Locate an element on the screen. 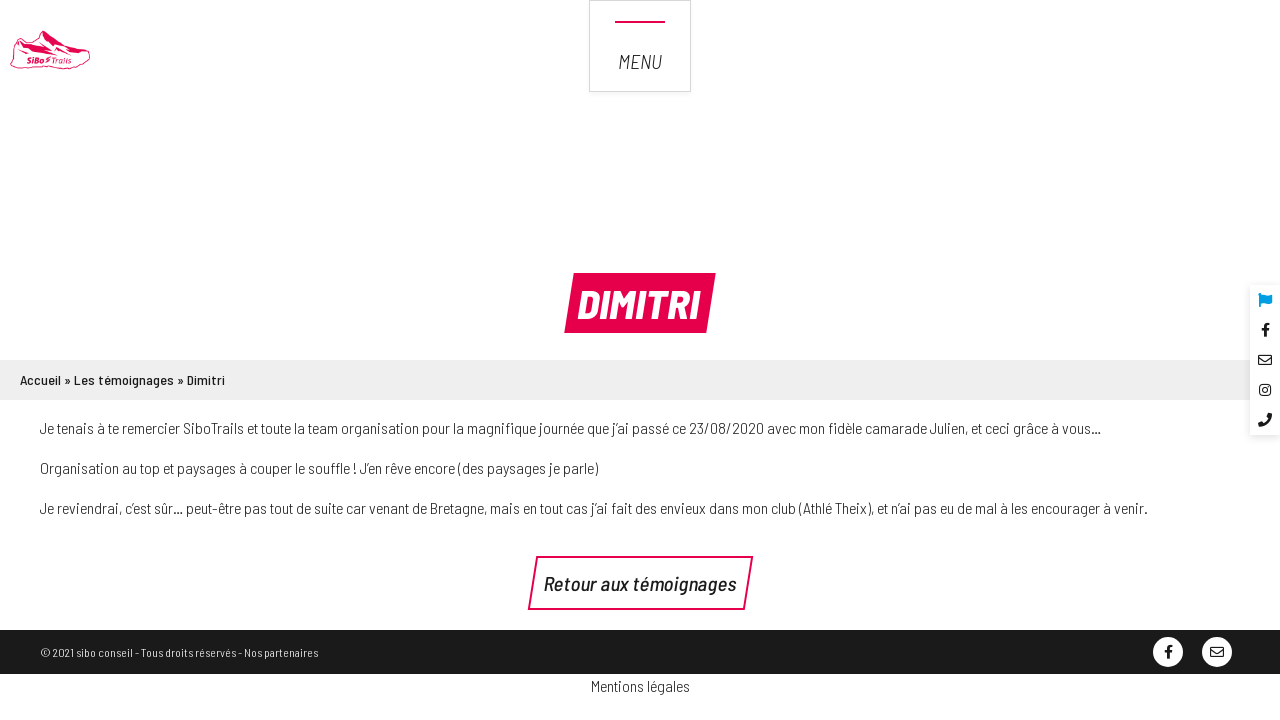 The image size is (1280, 720). Accueil is located at coordinates (40, 379).